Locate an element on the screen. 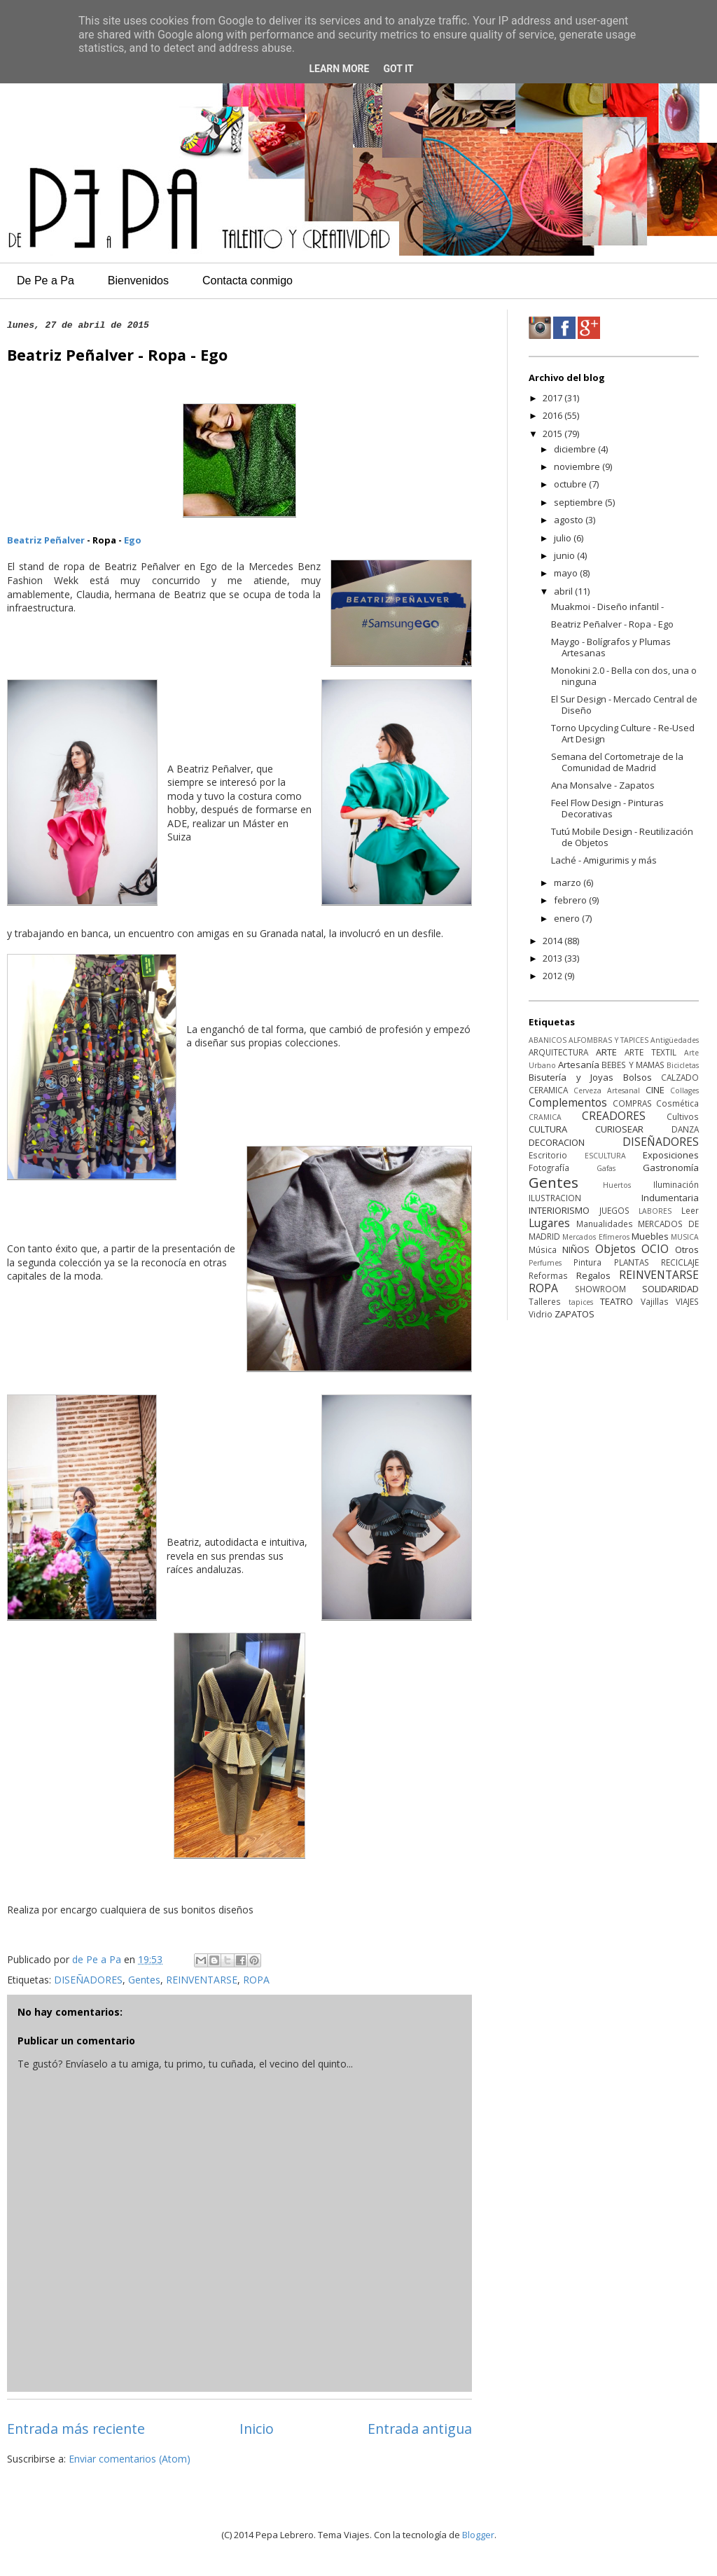 Image resolution: width=717 pixels, height=2576 pixels. Gentes is located at coordinates (144, 1979).